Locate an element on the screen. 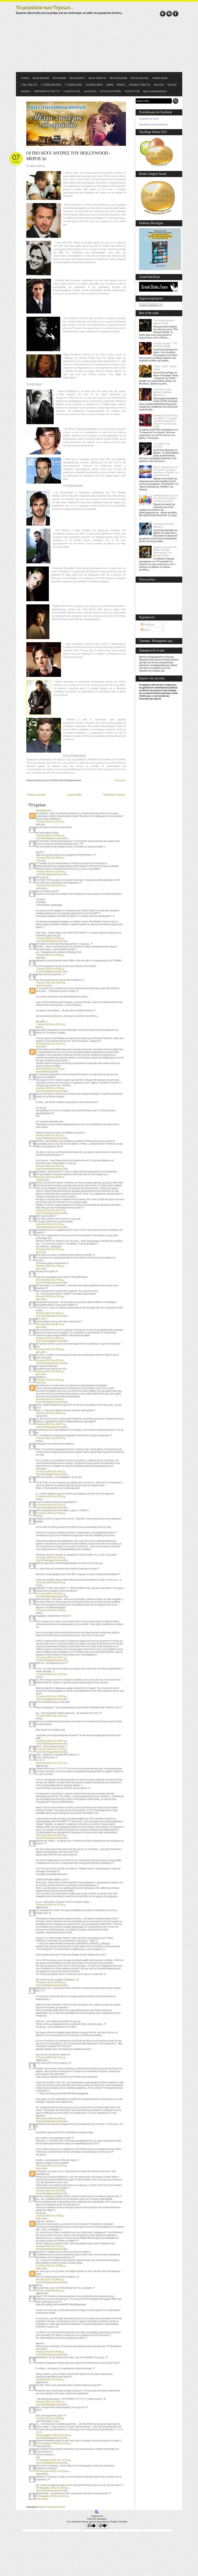 The width and height of the screenshot is (198, 2576). Ifigenia is located at coordinates (39, 2473).